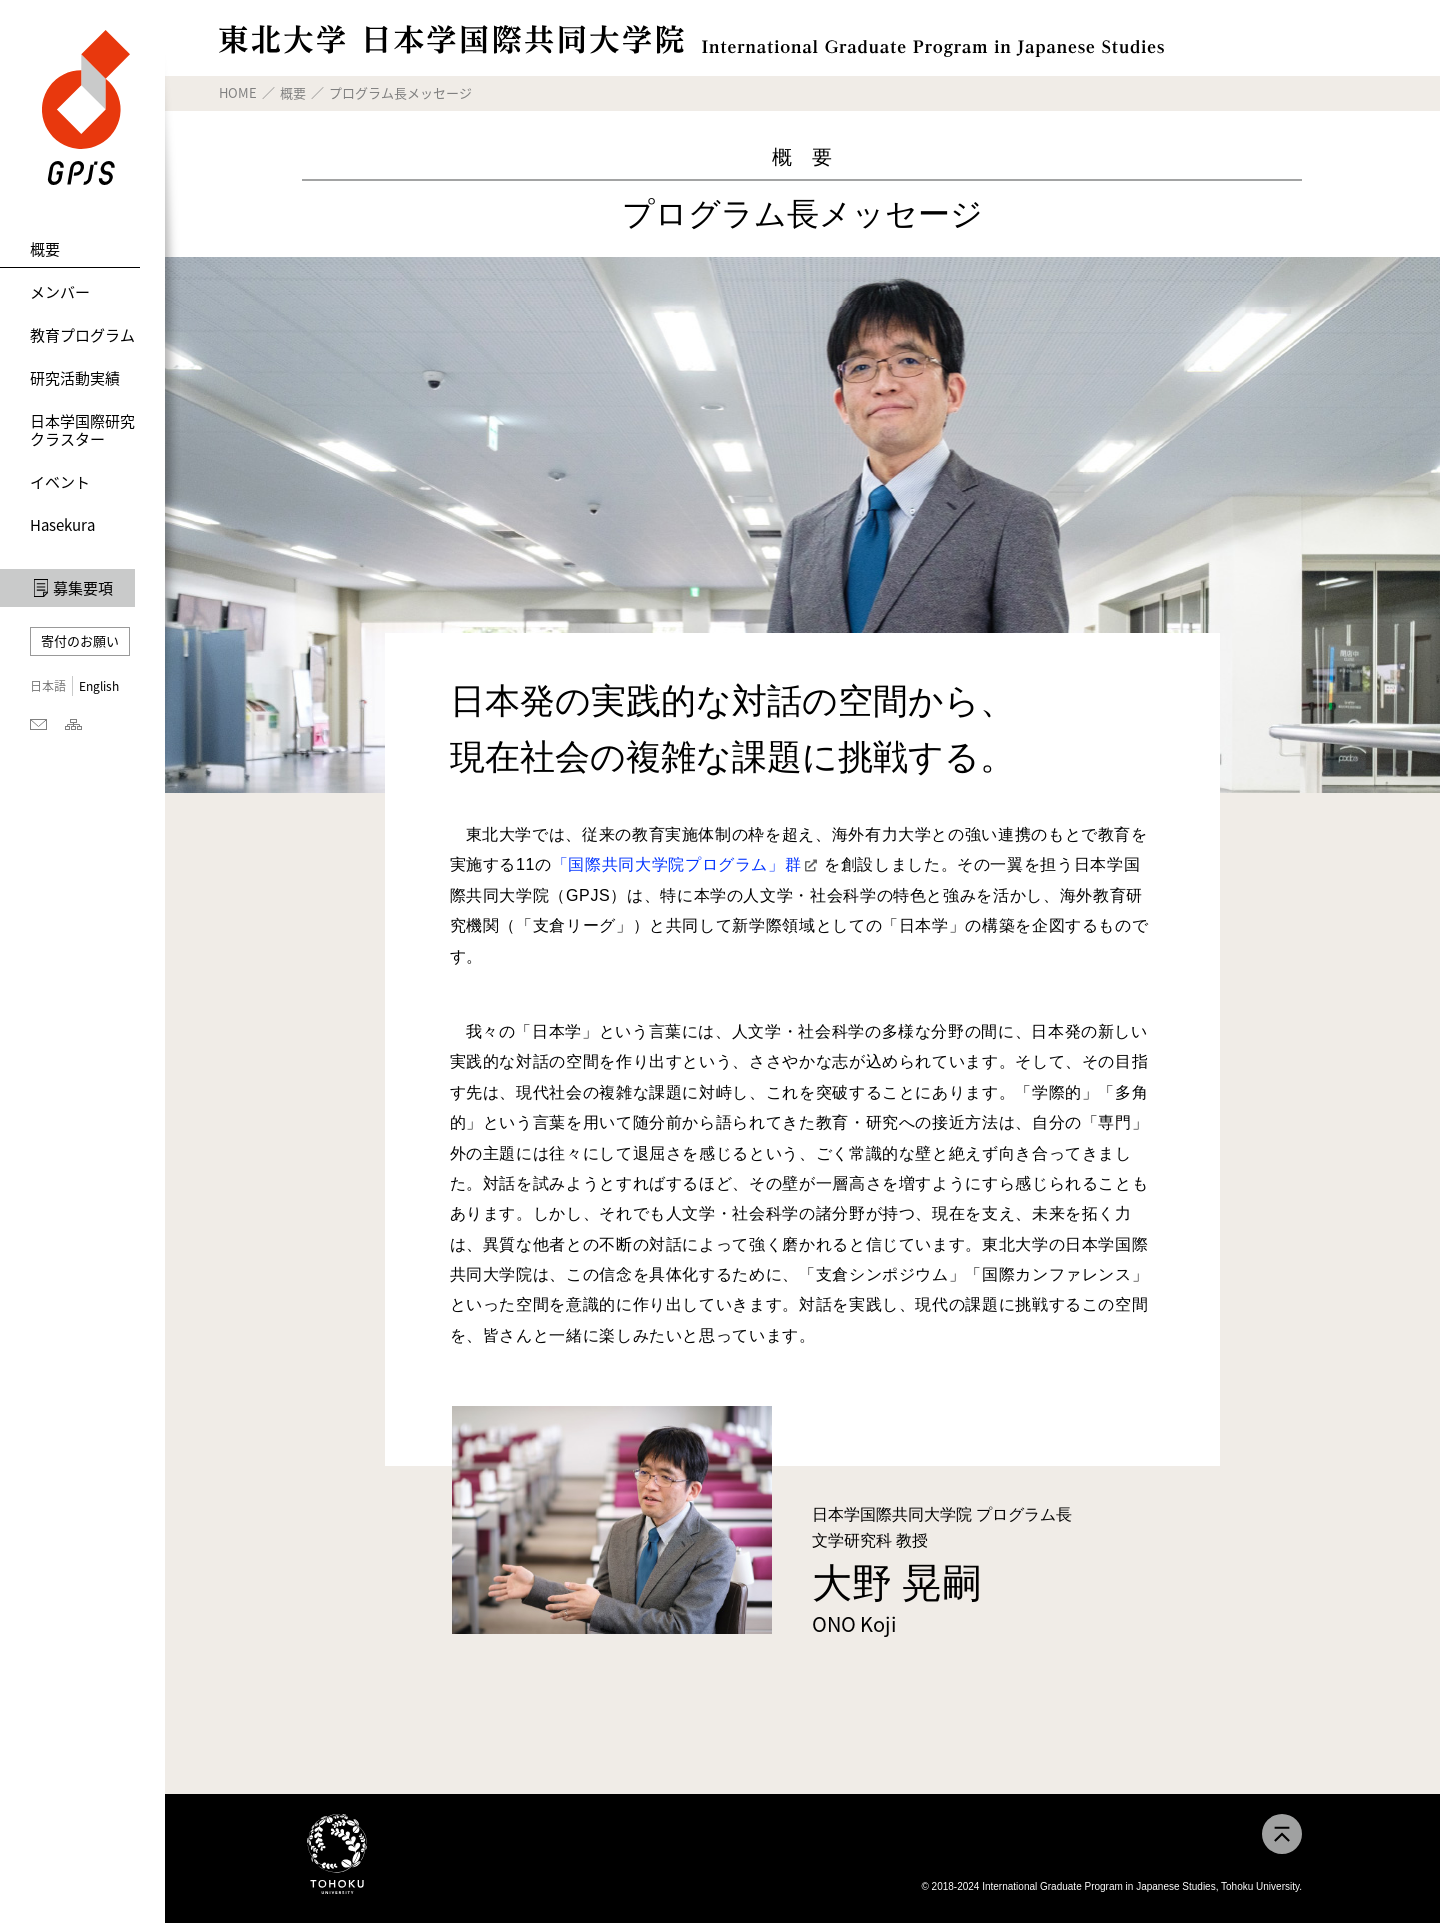 This screenshot has height=1923, width=1440. What do you see at coordinates (75, 378) in the screenshot?
I see `研究活動実績` at bounding box center [75, 378].